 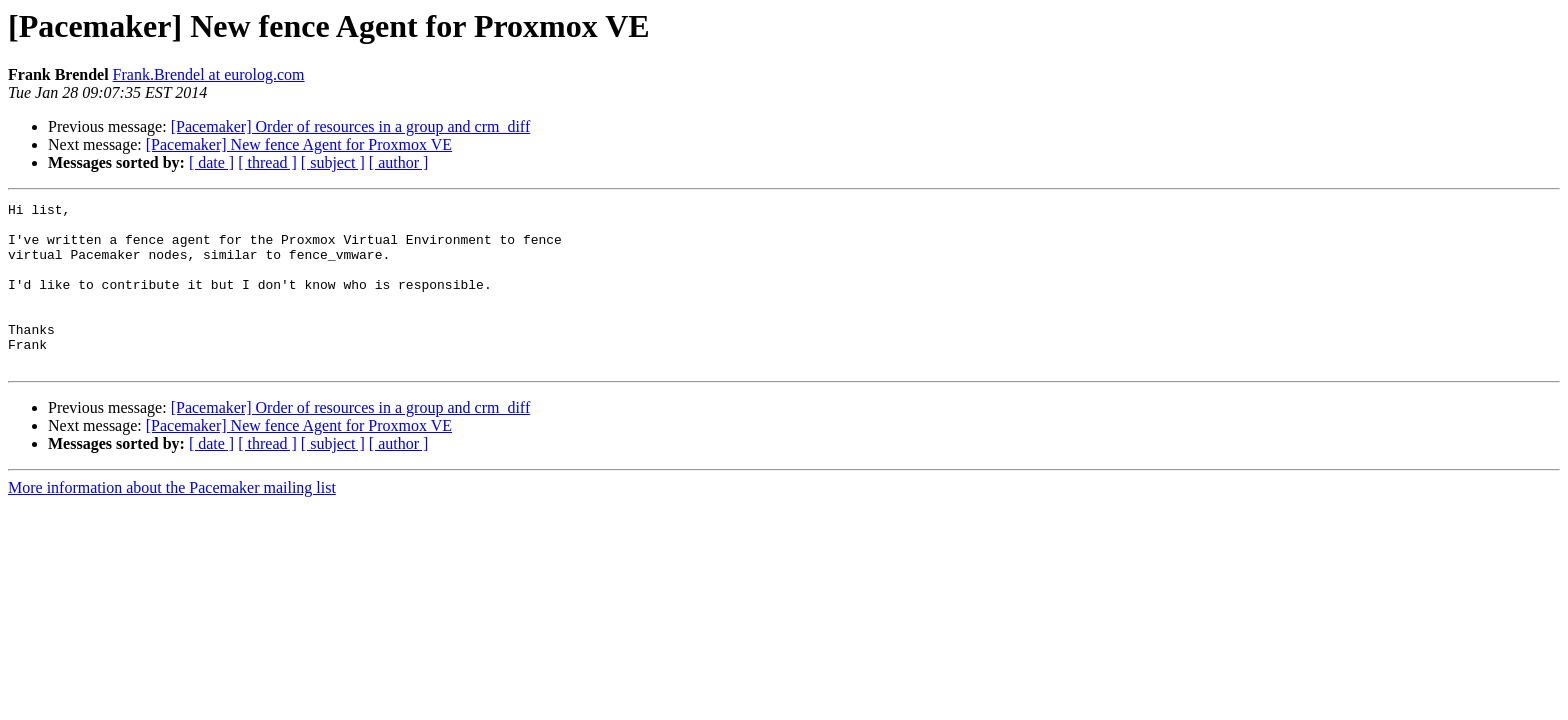 What do you see at coordinates (267, 162) in the screenshot?
I see `[ thread ]` at bounding box center [267, 162].